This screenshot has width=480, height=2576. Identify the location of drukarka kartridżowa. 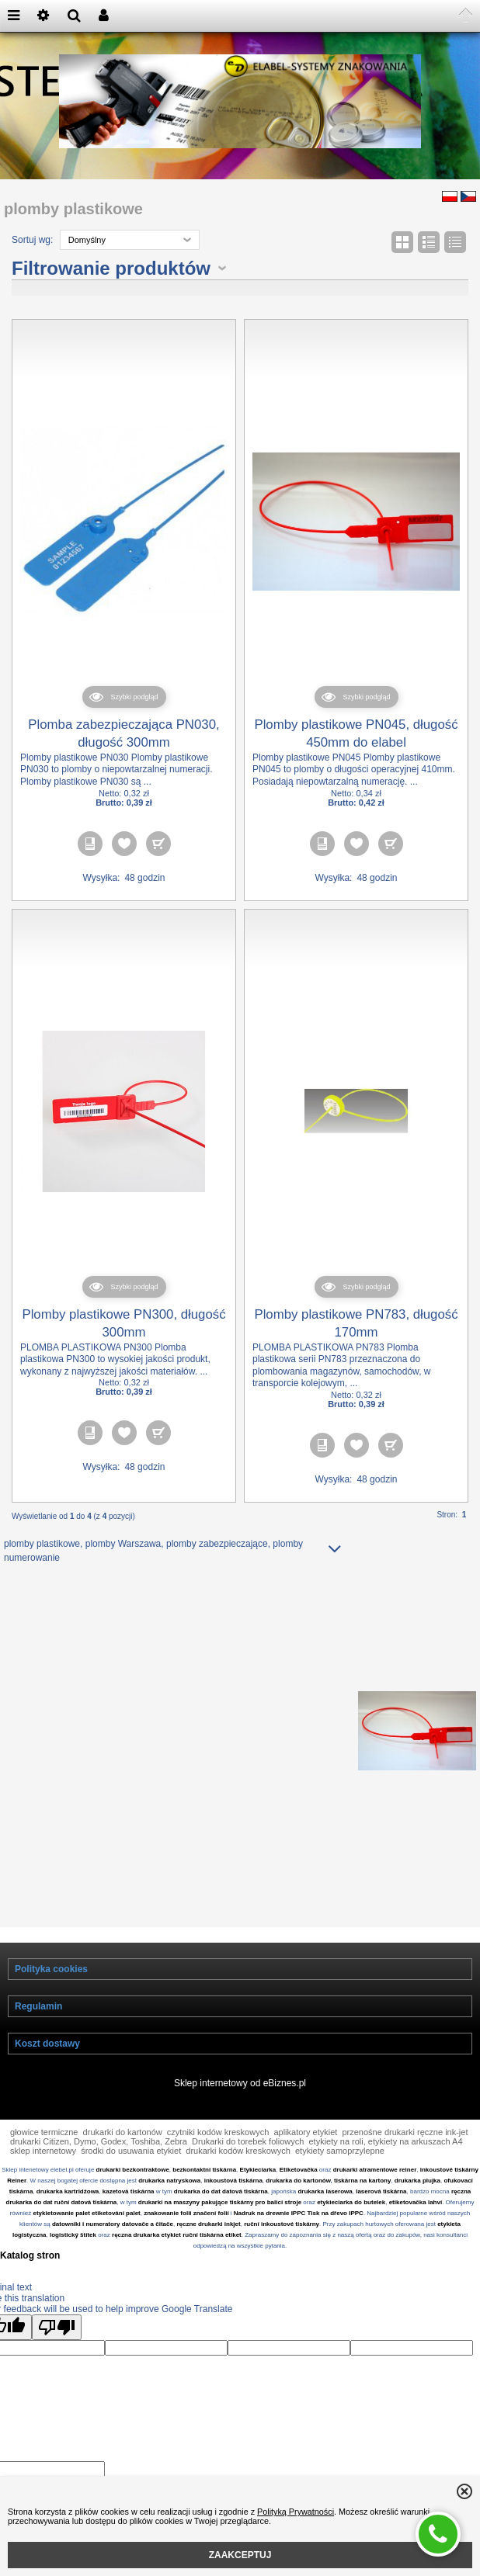
(68, 2213).